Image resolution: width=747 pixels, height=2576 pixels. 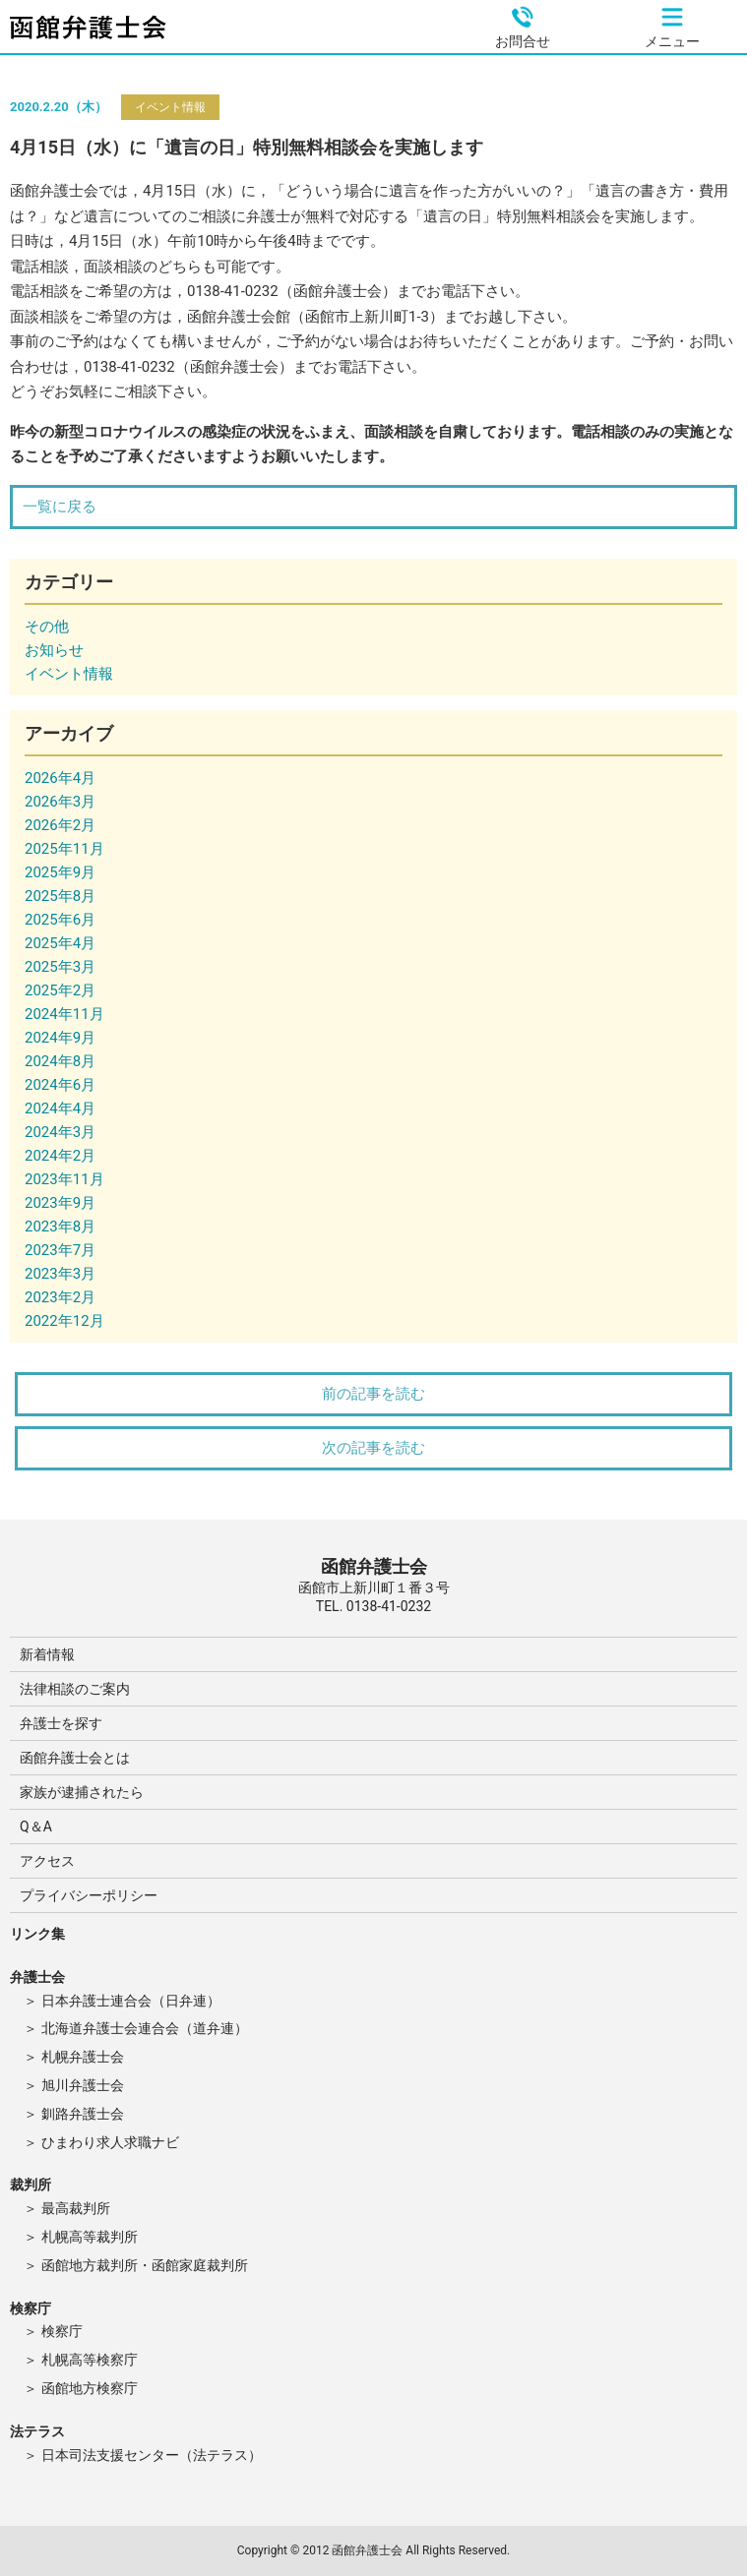 I want to click on 2026年3月, so click(x=60, y=801).